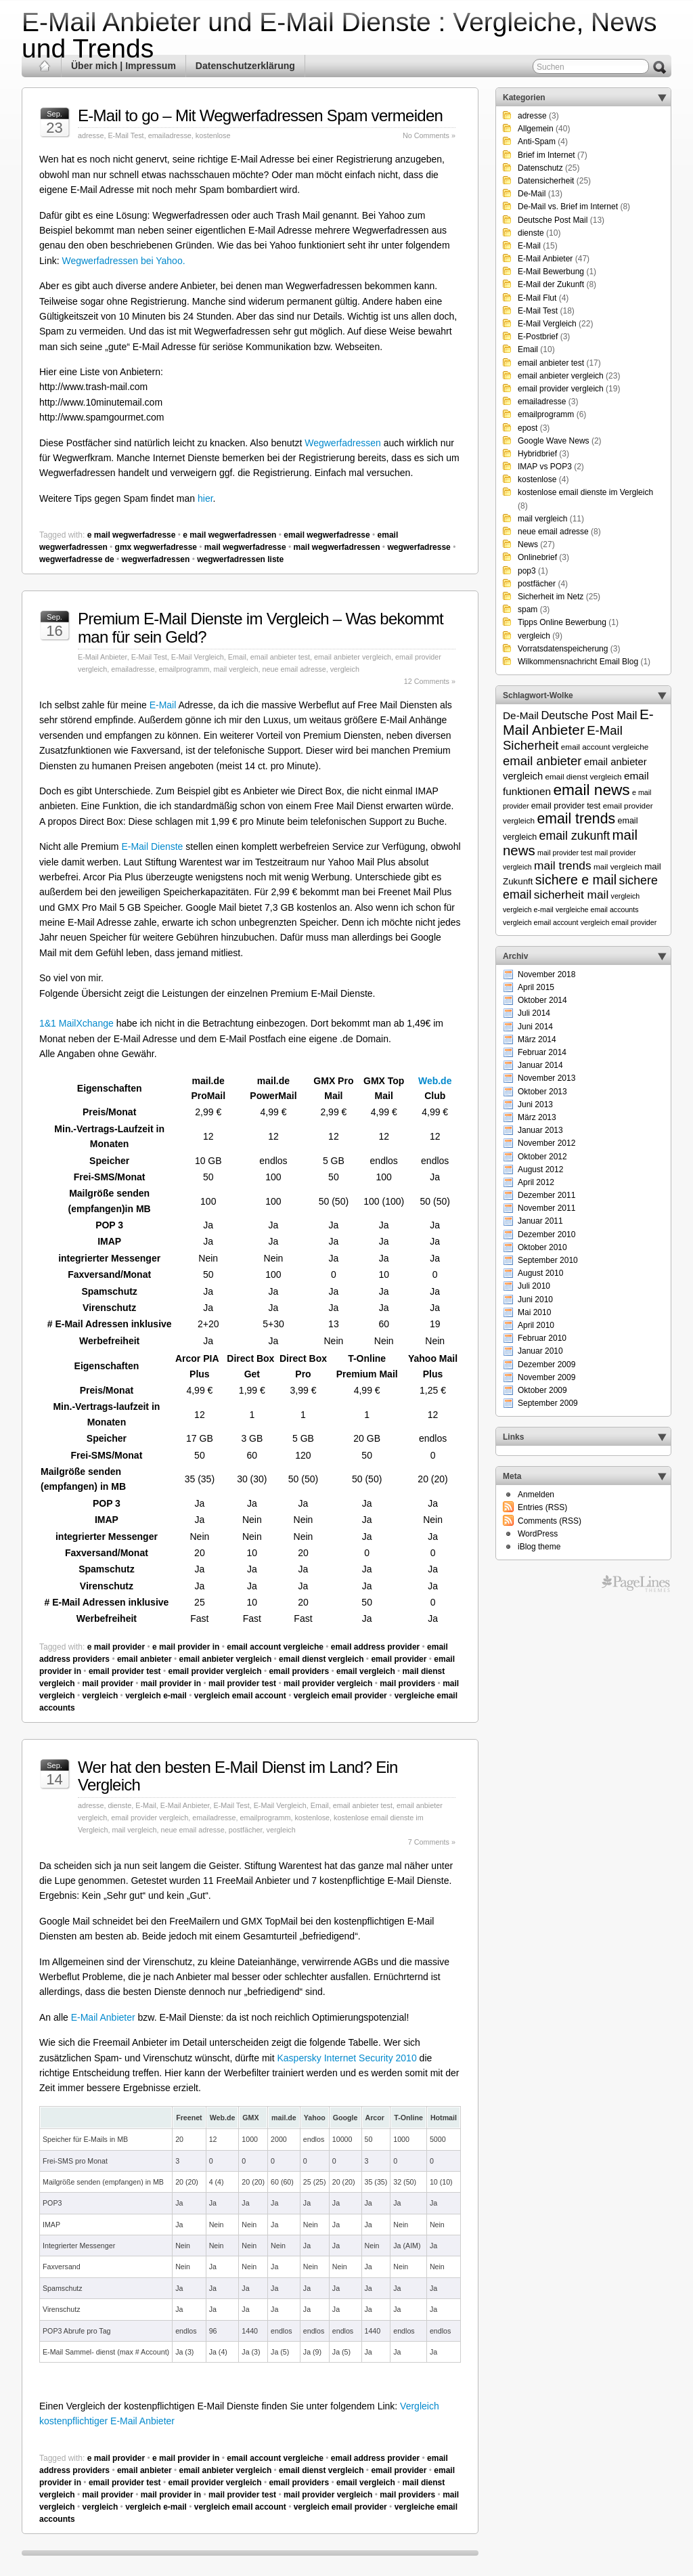 The height and width of the screenshot is (2576, 693). Describe the element at coordinates (242, 1683) in the screenshot. I see `mail provider test` at that location.